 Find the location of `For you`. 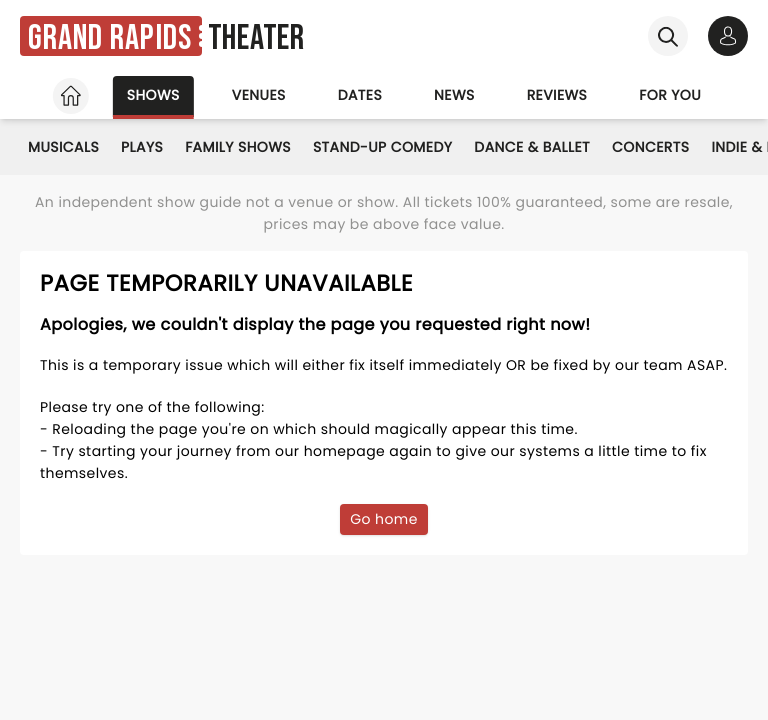

For you is located at coordinates (670, 95).